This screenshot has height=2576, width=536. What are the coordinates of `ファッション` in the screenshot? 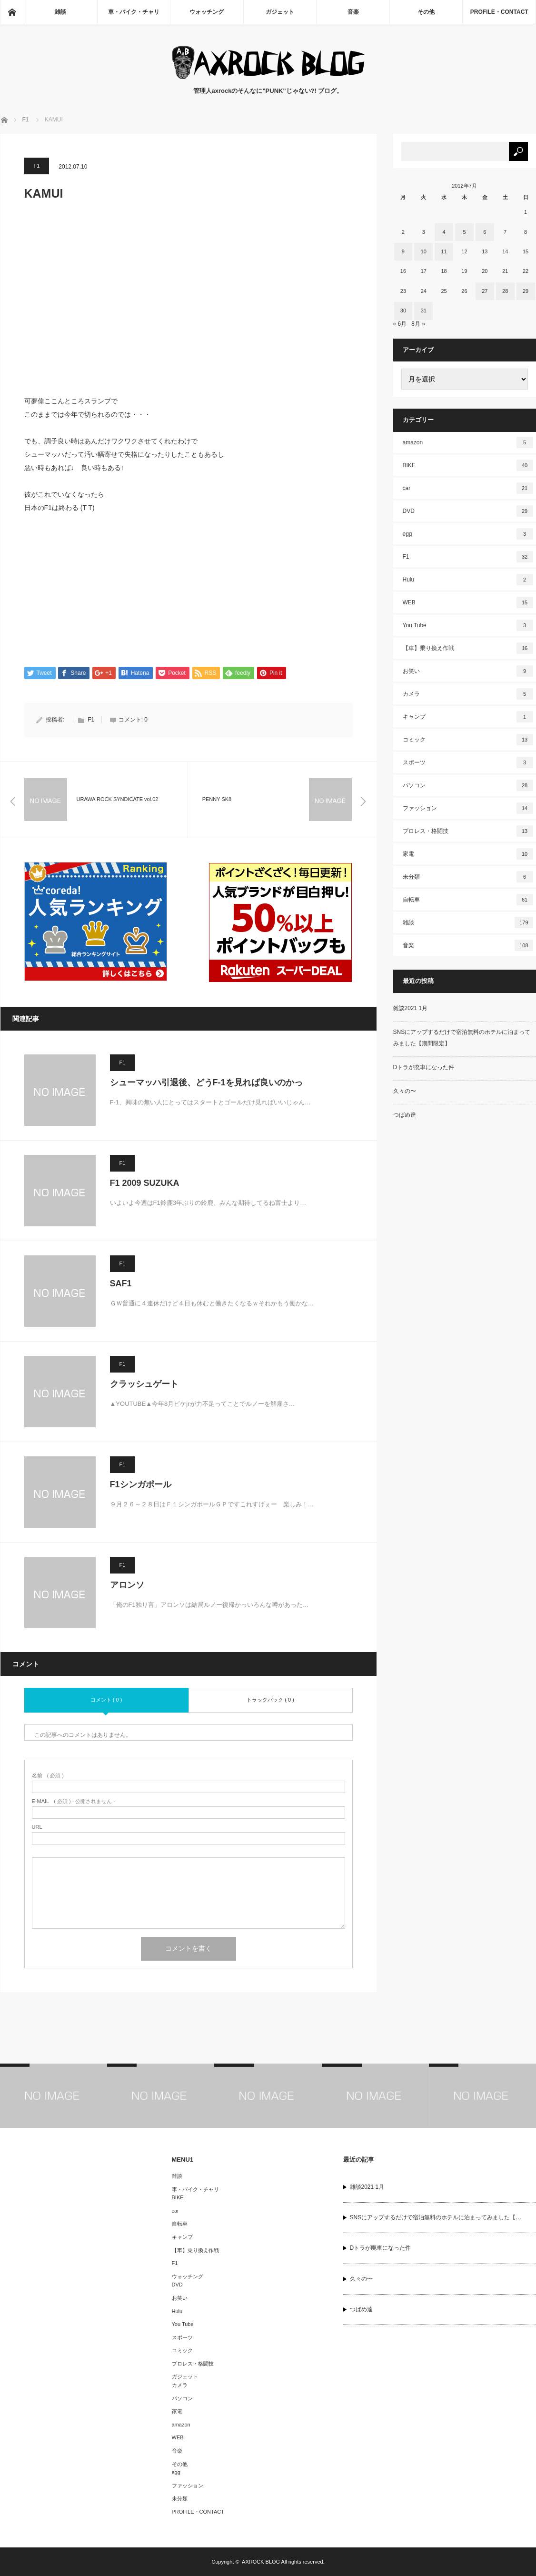 It's located at (468, 808).